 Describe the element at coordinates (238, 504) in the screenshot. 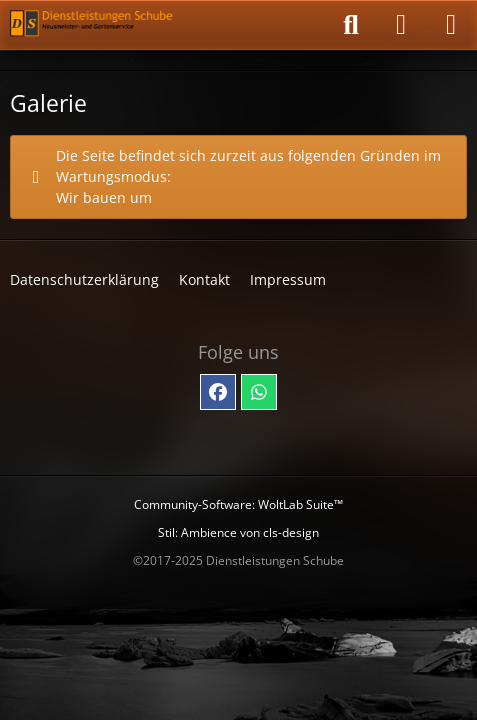

I see `Community-Software:` at that location.